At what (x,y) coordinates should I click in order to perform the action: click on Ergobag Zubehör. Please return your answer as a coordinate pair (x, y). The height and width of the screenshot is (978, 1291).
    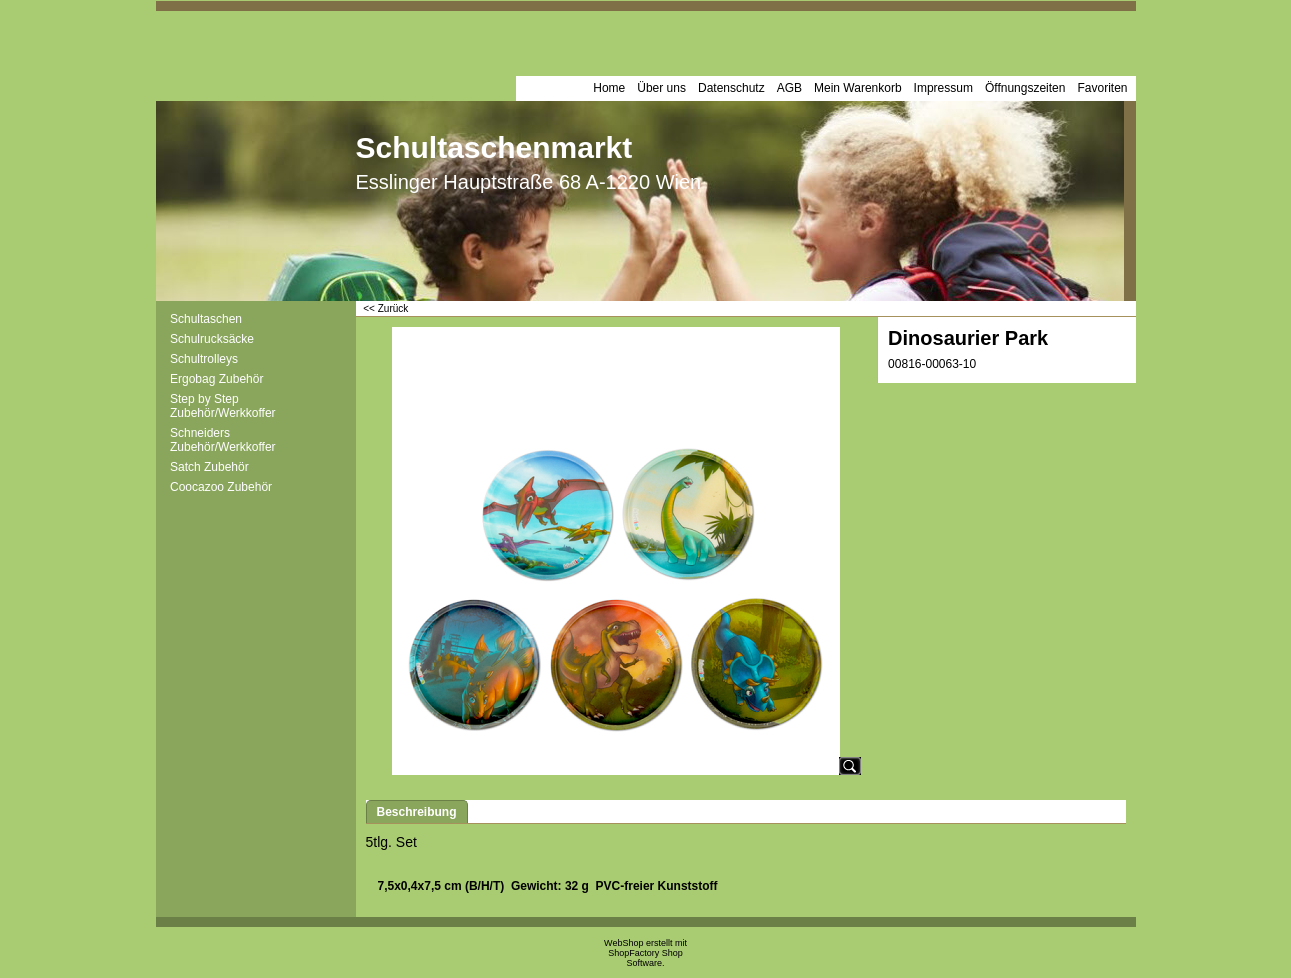
    Looking at the image, I should click on (216, 379).